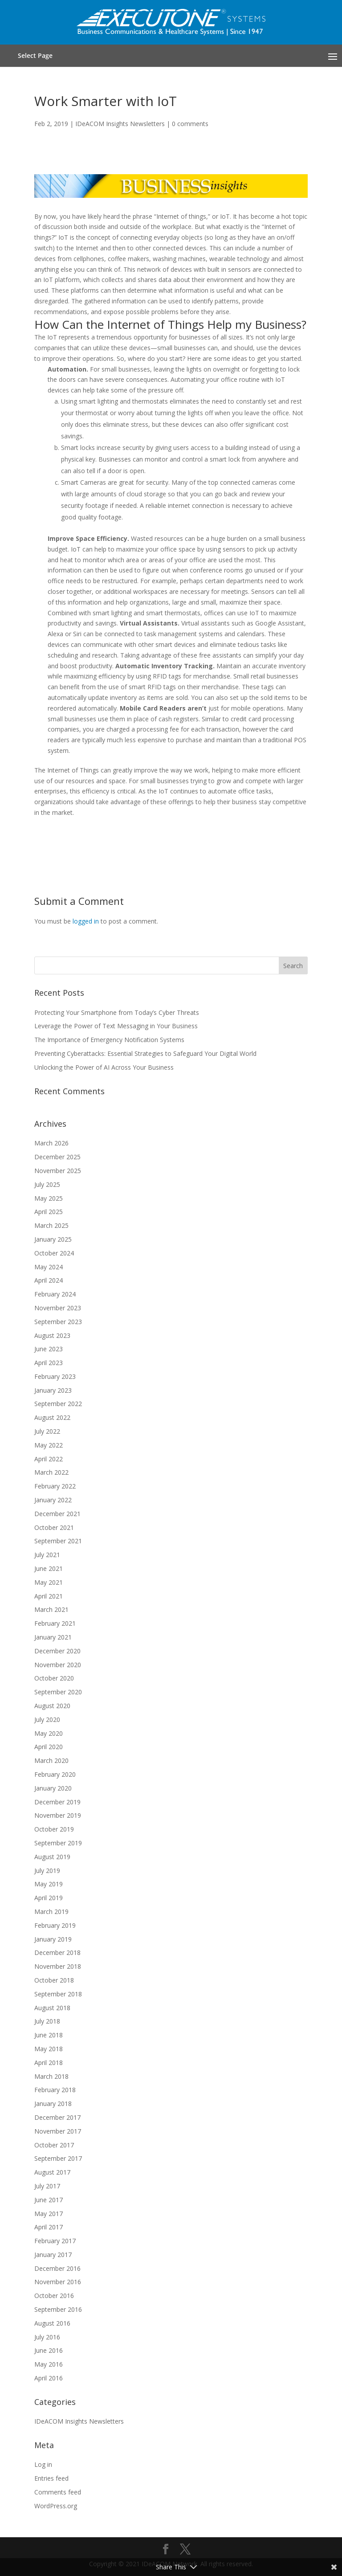 This screenshot has height=2576, width=342. I want to click on January 2019, so click(53, 1939).